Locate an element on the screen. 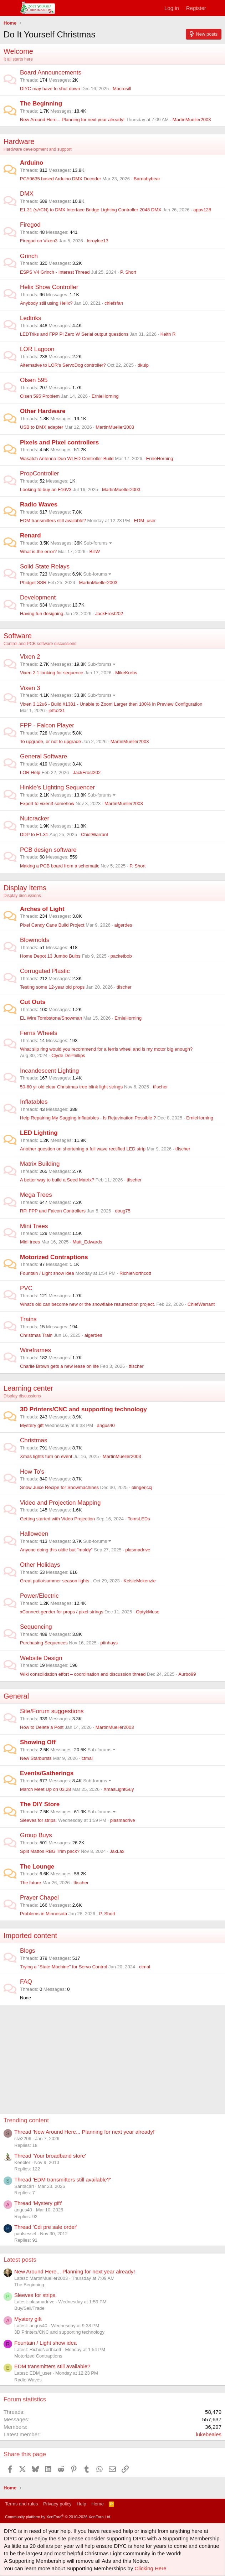 The height and width of the screenshot is (2576, 225). Christmas Train is located at coordinates (36, 1335).